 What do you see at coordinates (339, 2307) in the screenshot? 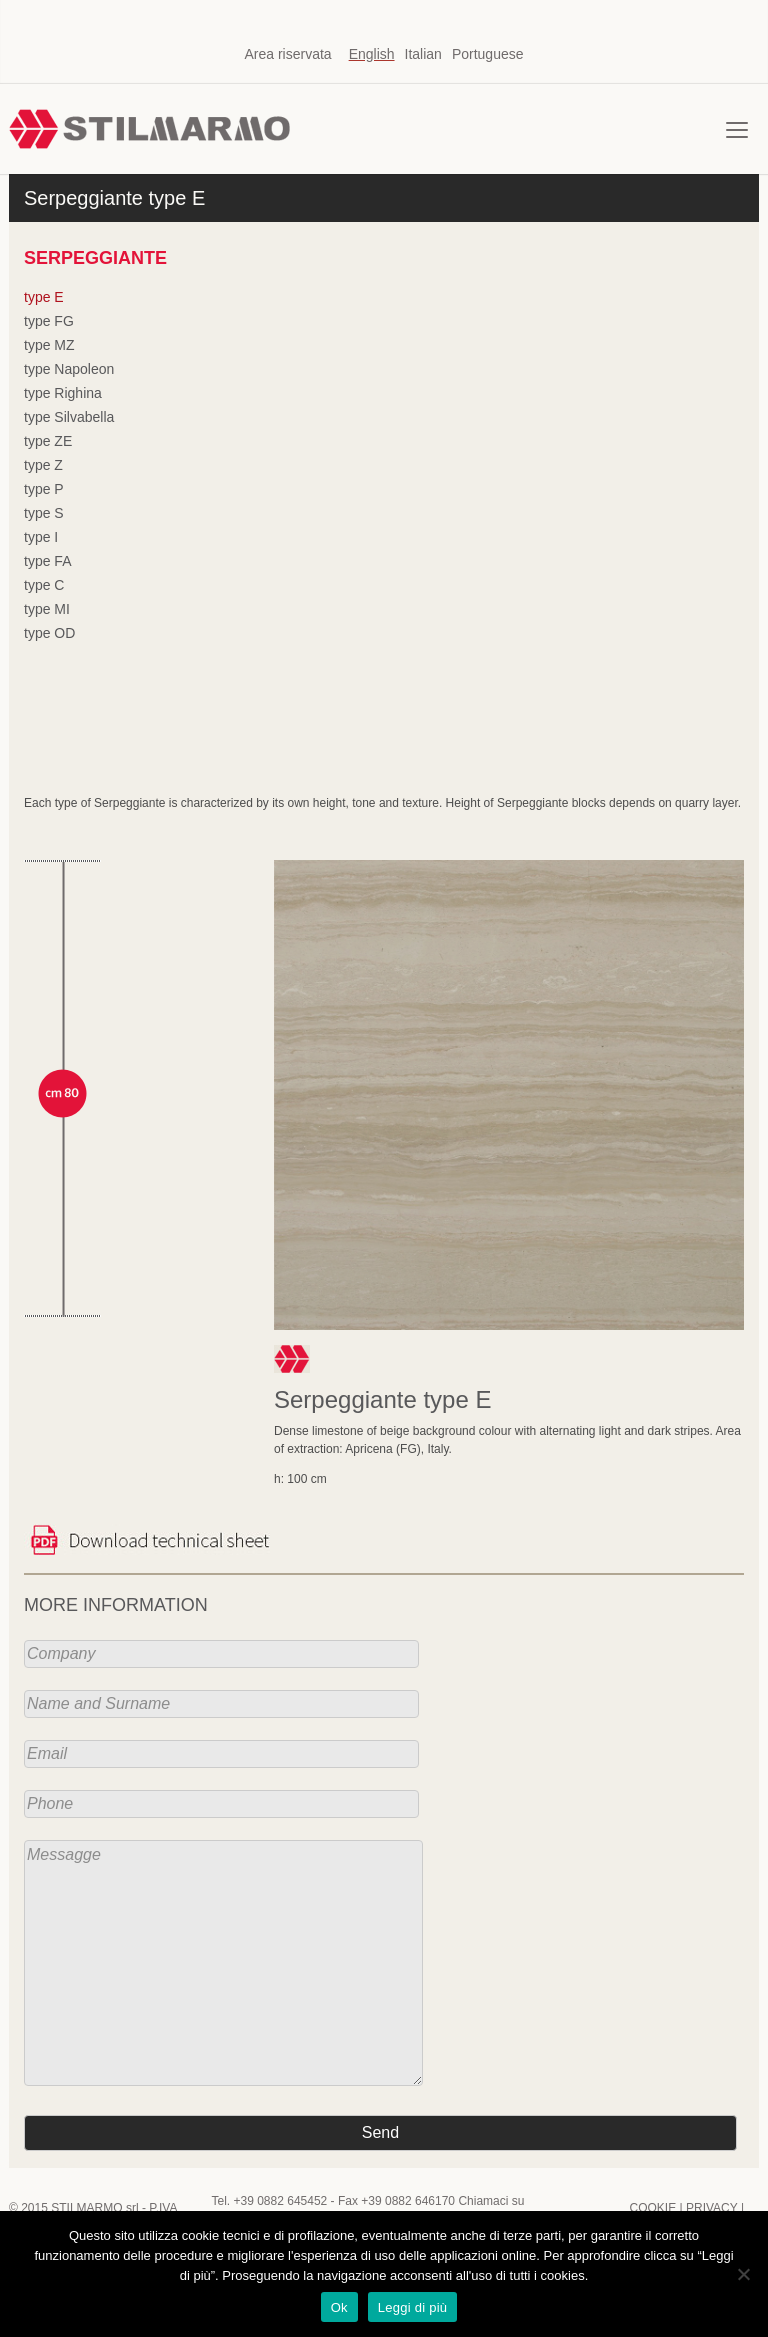
I see `Ok` at bounding box center [339, 2307].